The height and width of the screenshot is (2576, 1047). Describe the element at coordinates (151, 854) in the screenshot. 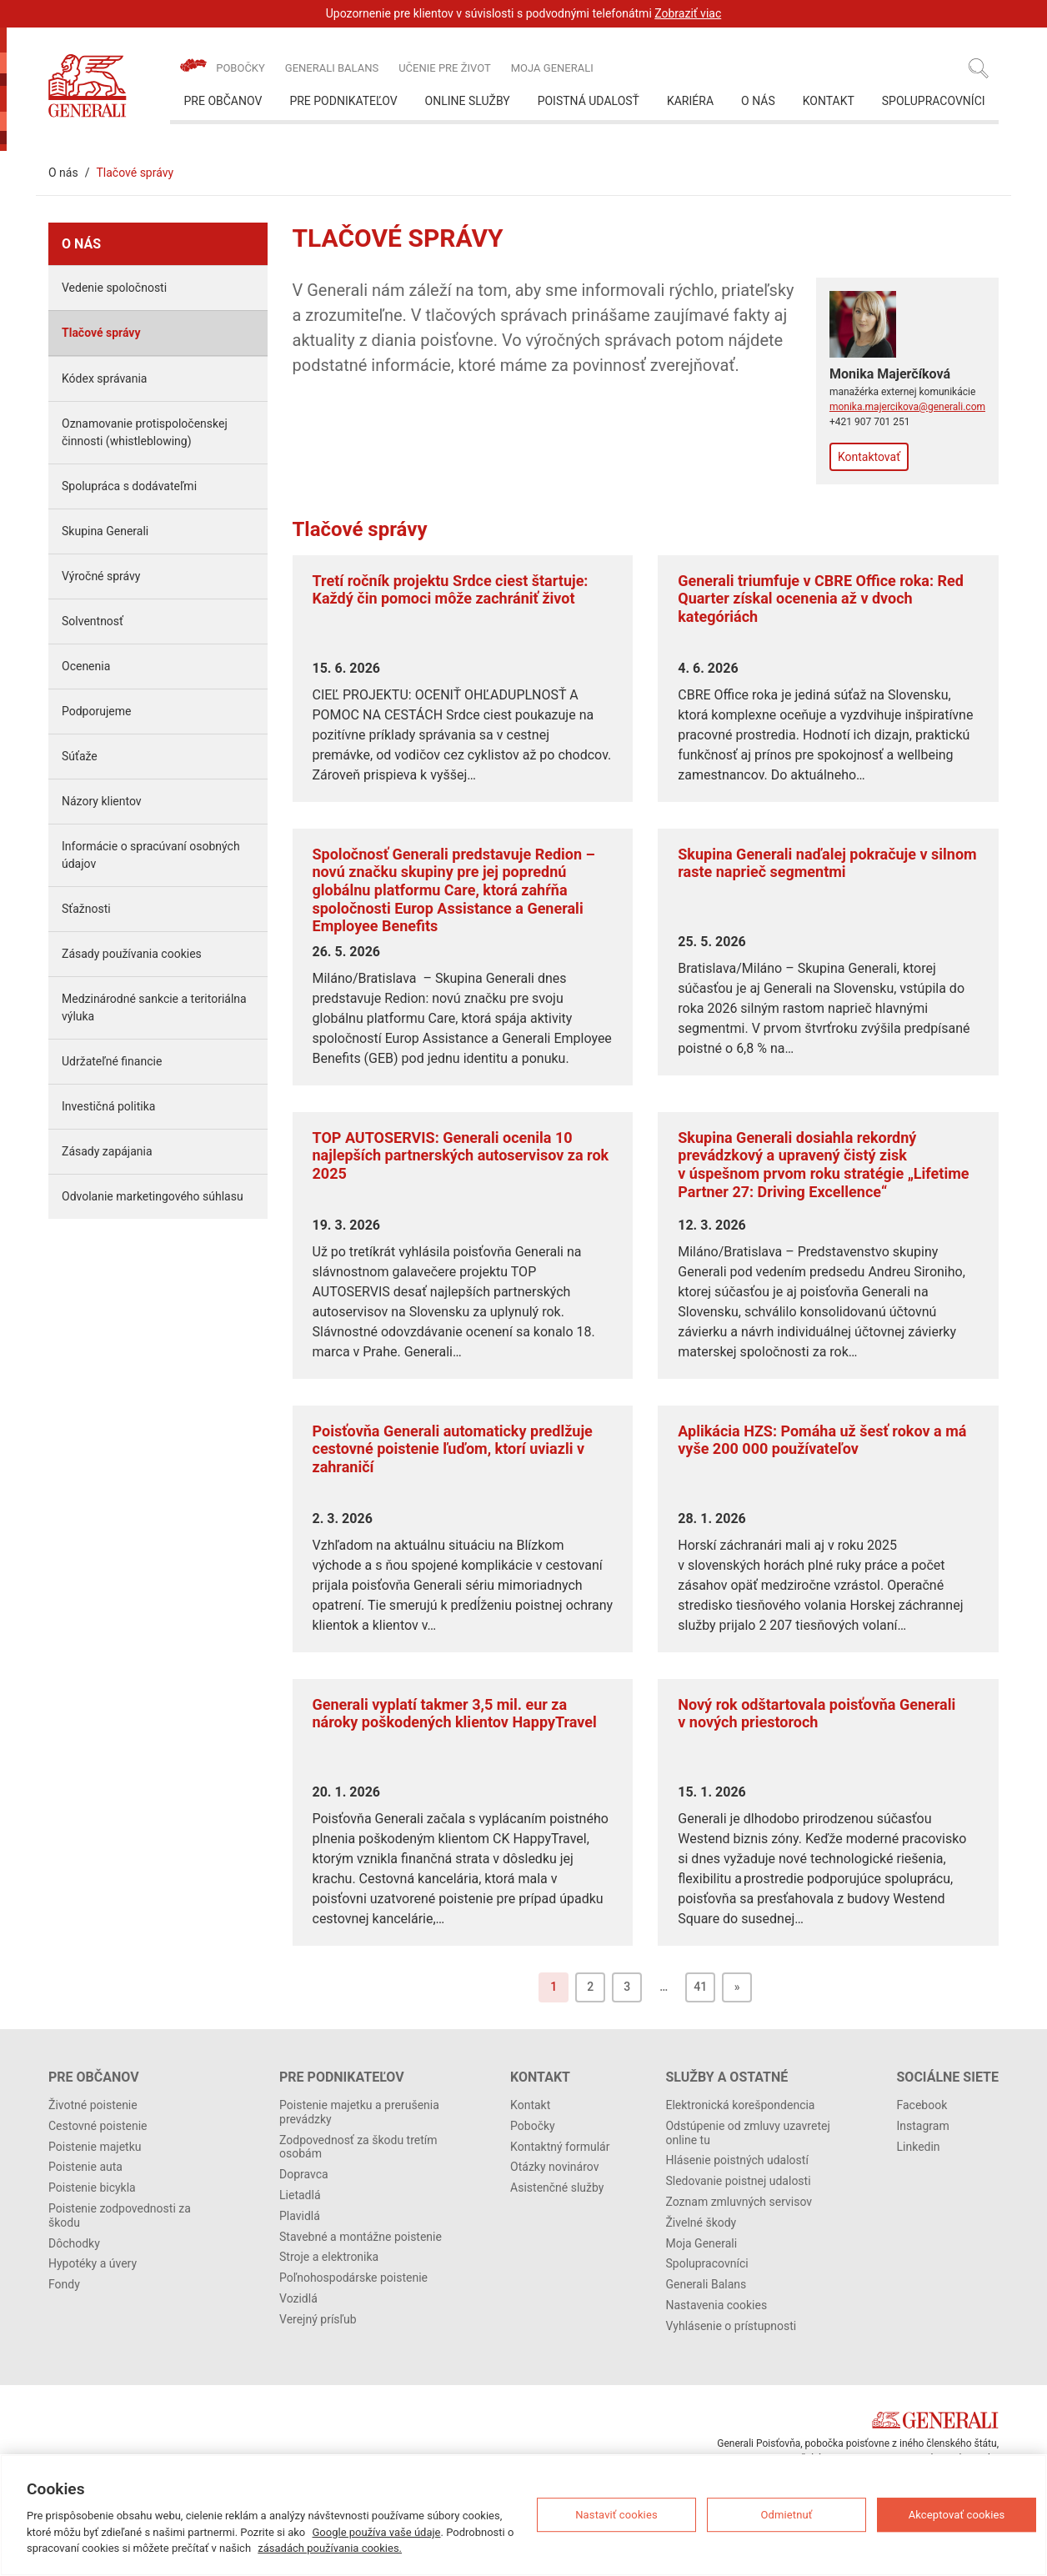

I see `Informácie o spracúvaní osobných údajov` at that location.